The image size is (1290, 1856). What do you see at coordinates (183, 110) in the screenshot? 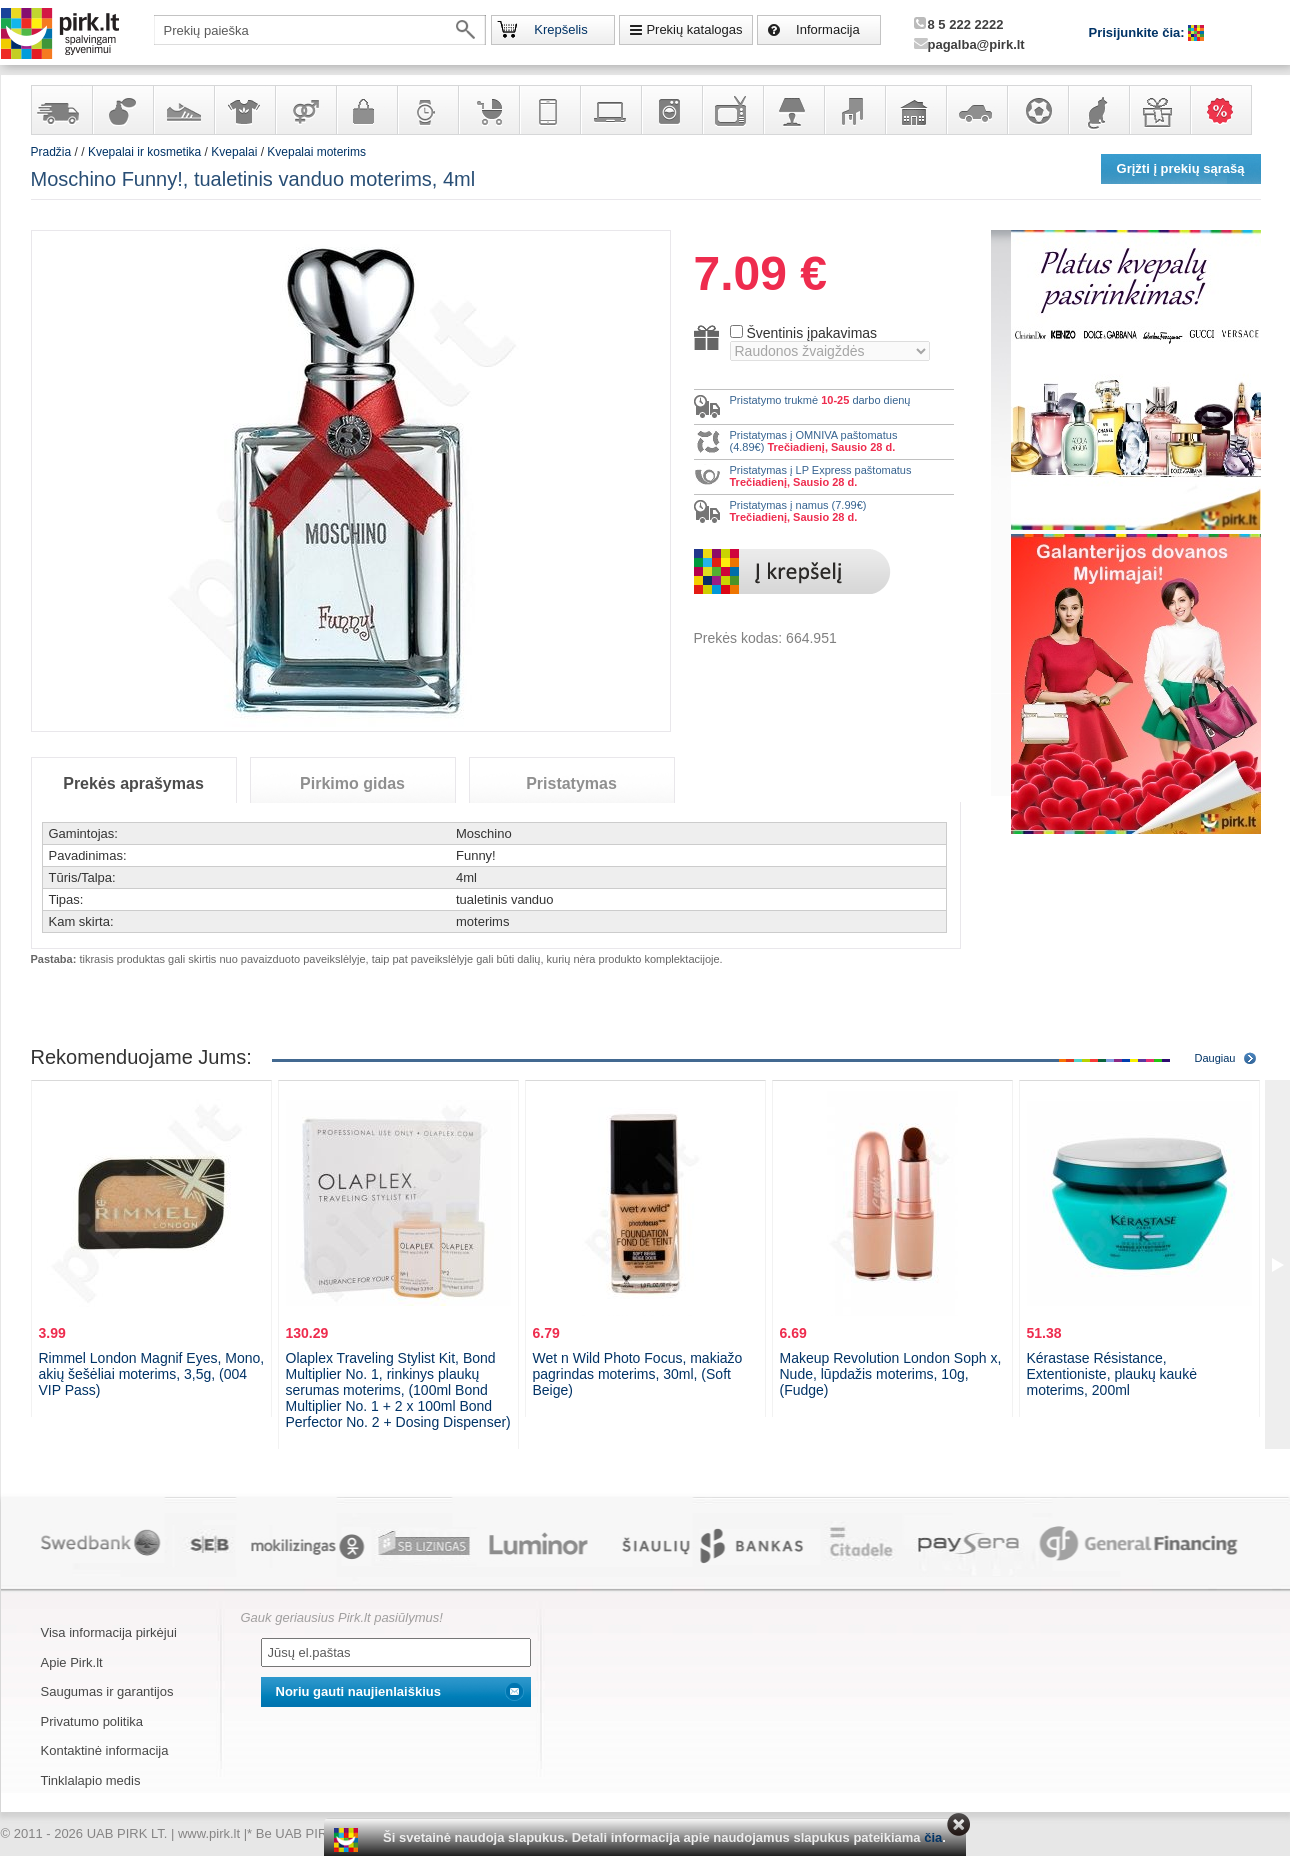
I see `Avalynė` at bounding box center [183, 110].